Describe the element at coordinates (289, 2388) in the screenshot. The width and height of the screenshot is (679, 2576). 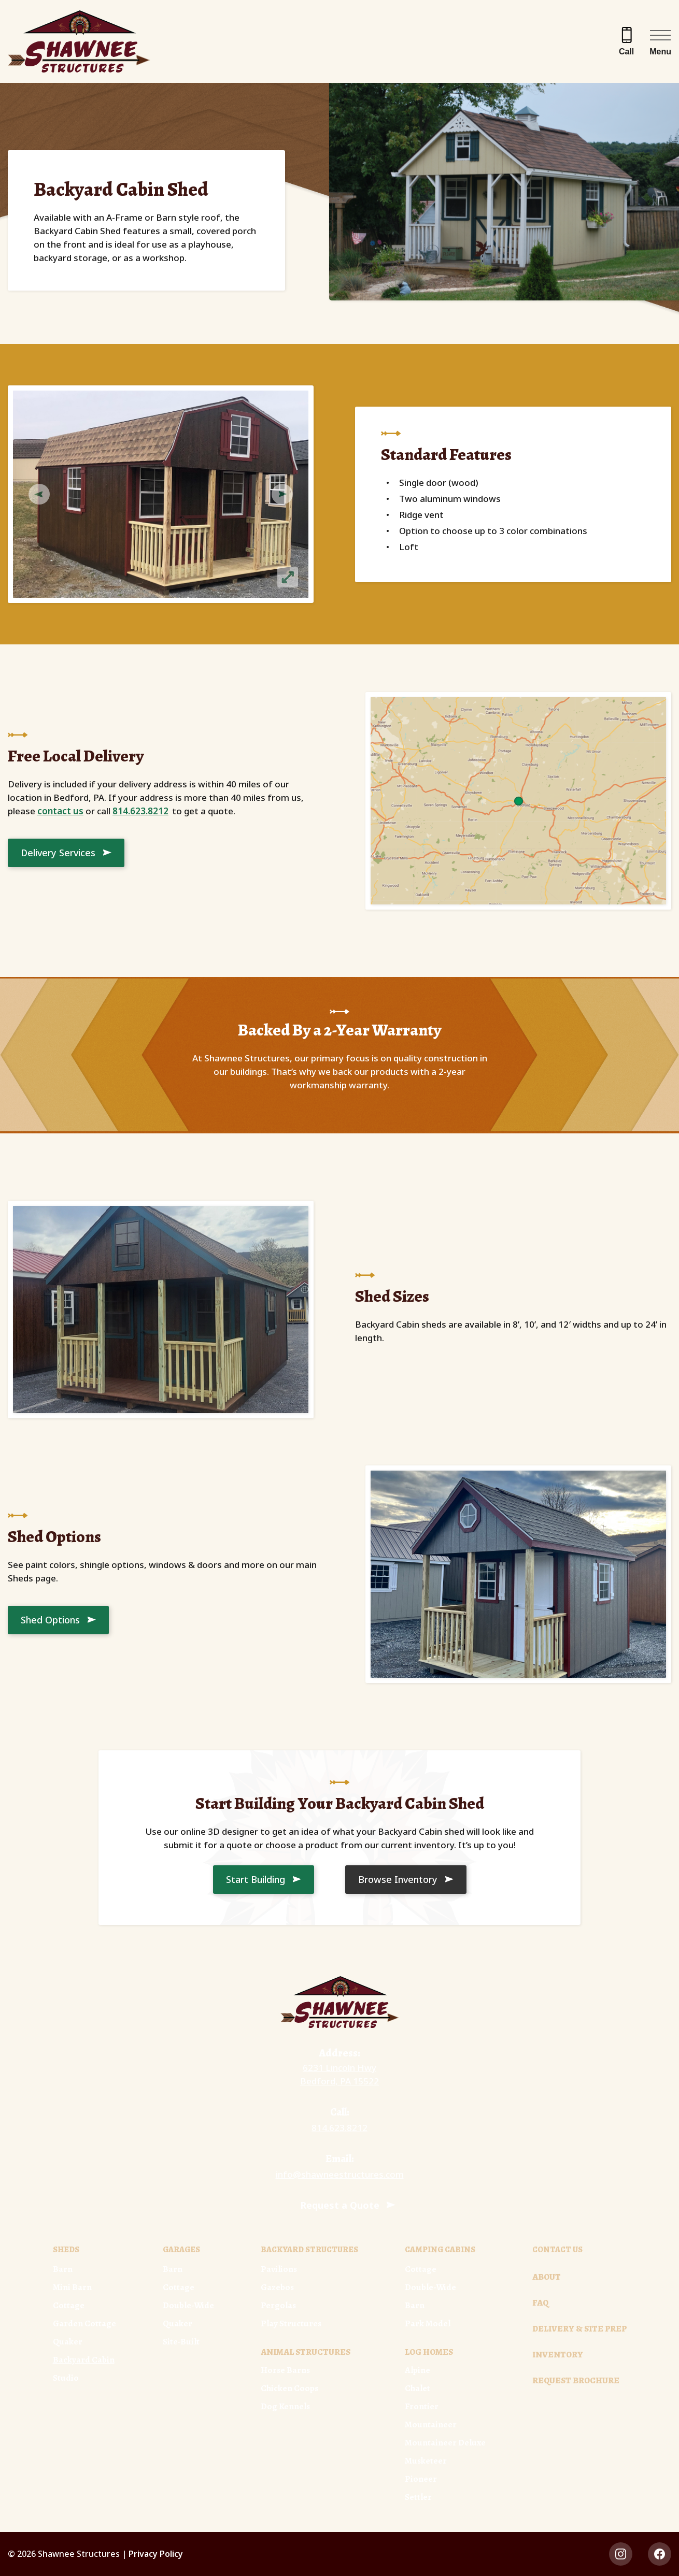
I see `Chicken Coops` at that location.